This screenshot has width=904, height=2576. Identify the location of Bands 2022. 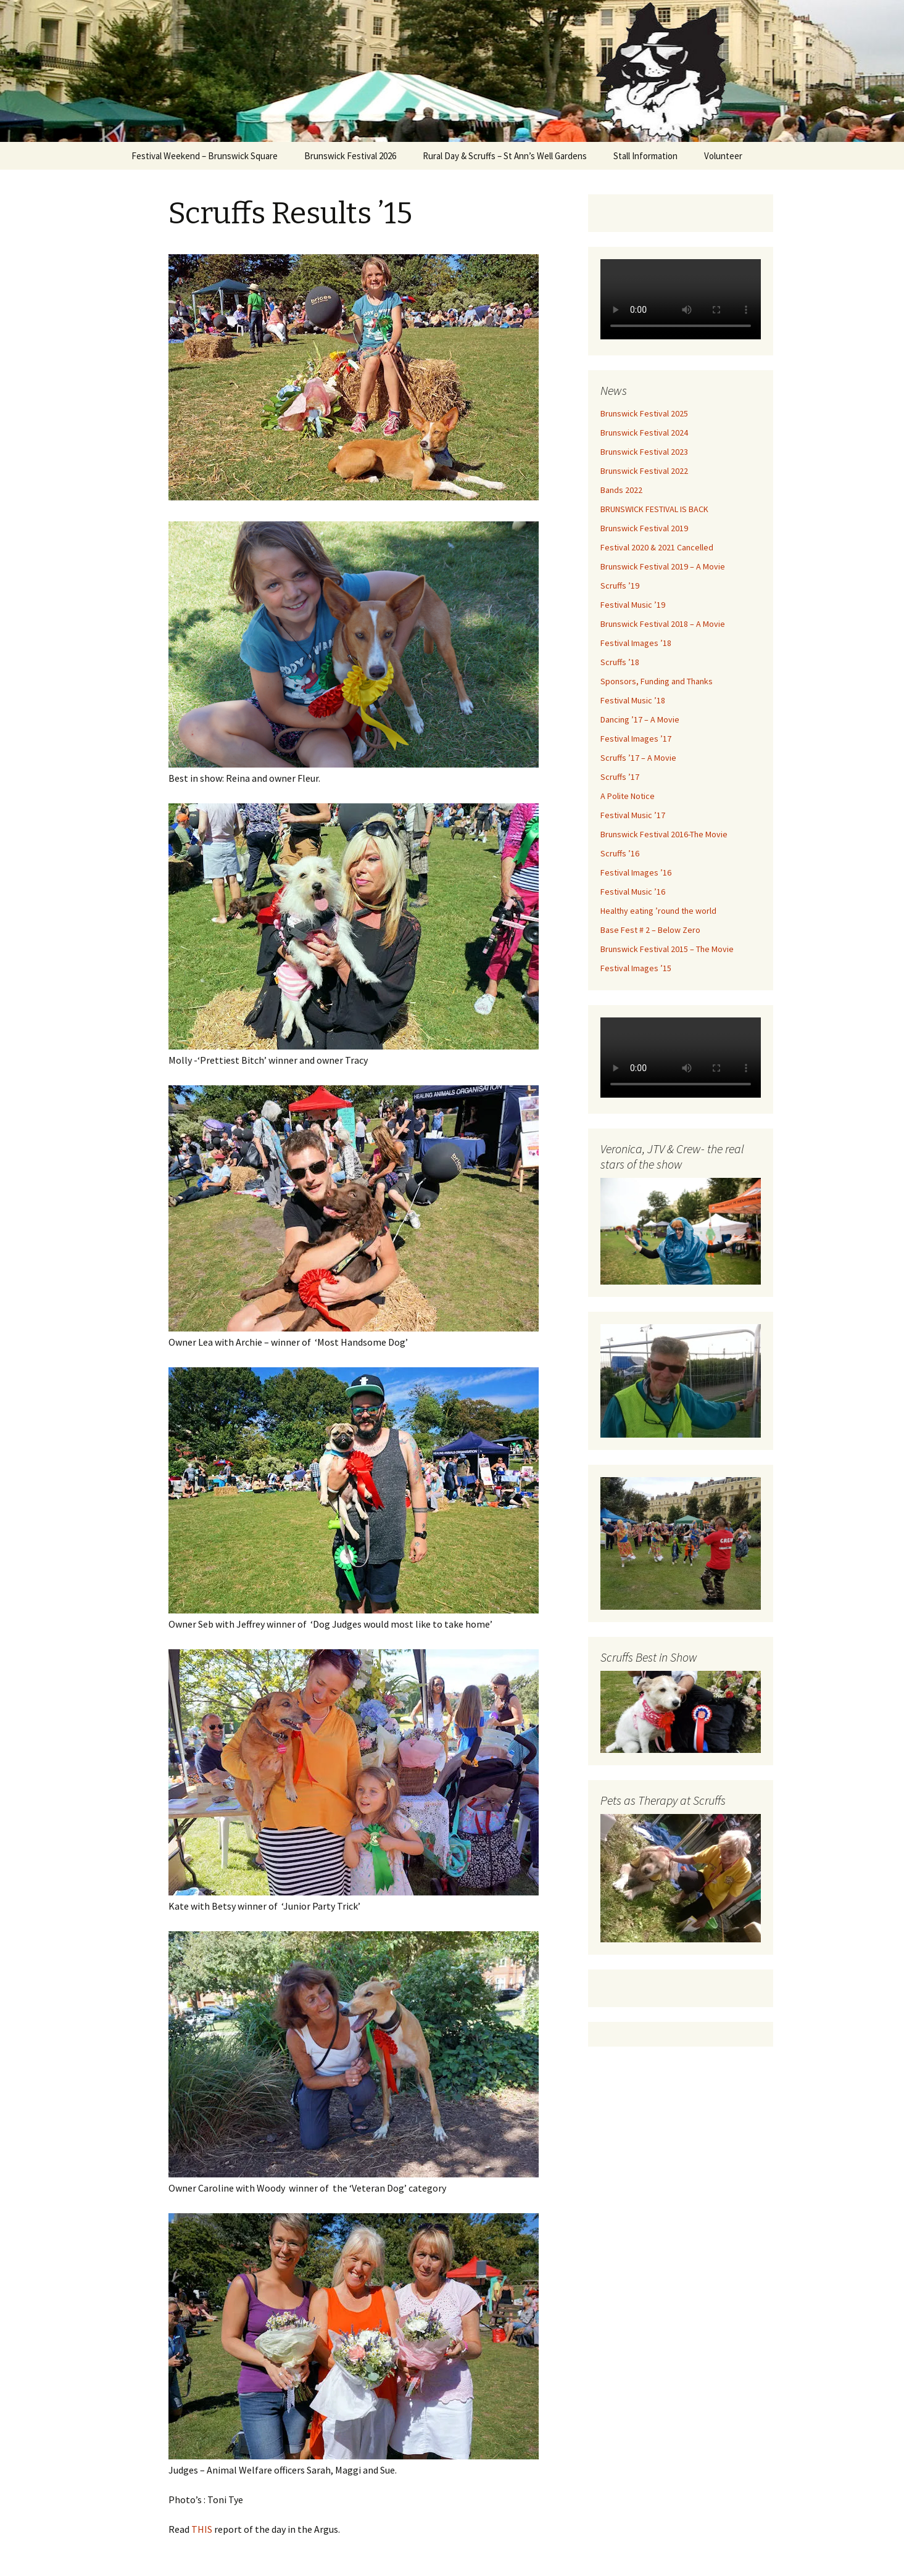
(621, 489).